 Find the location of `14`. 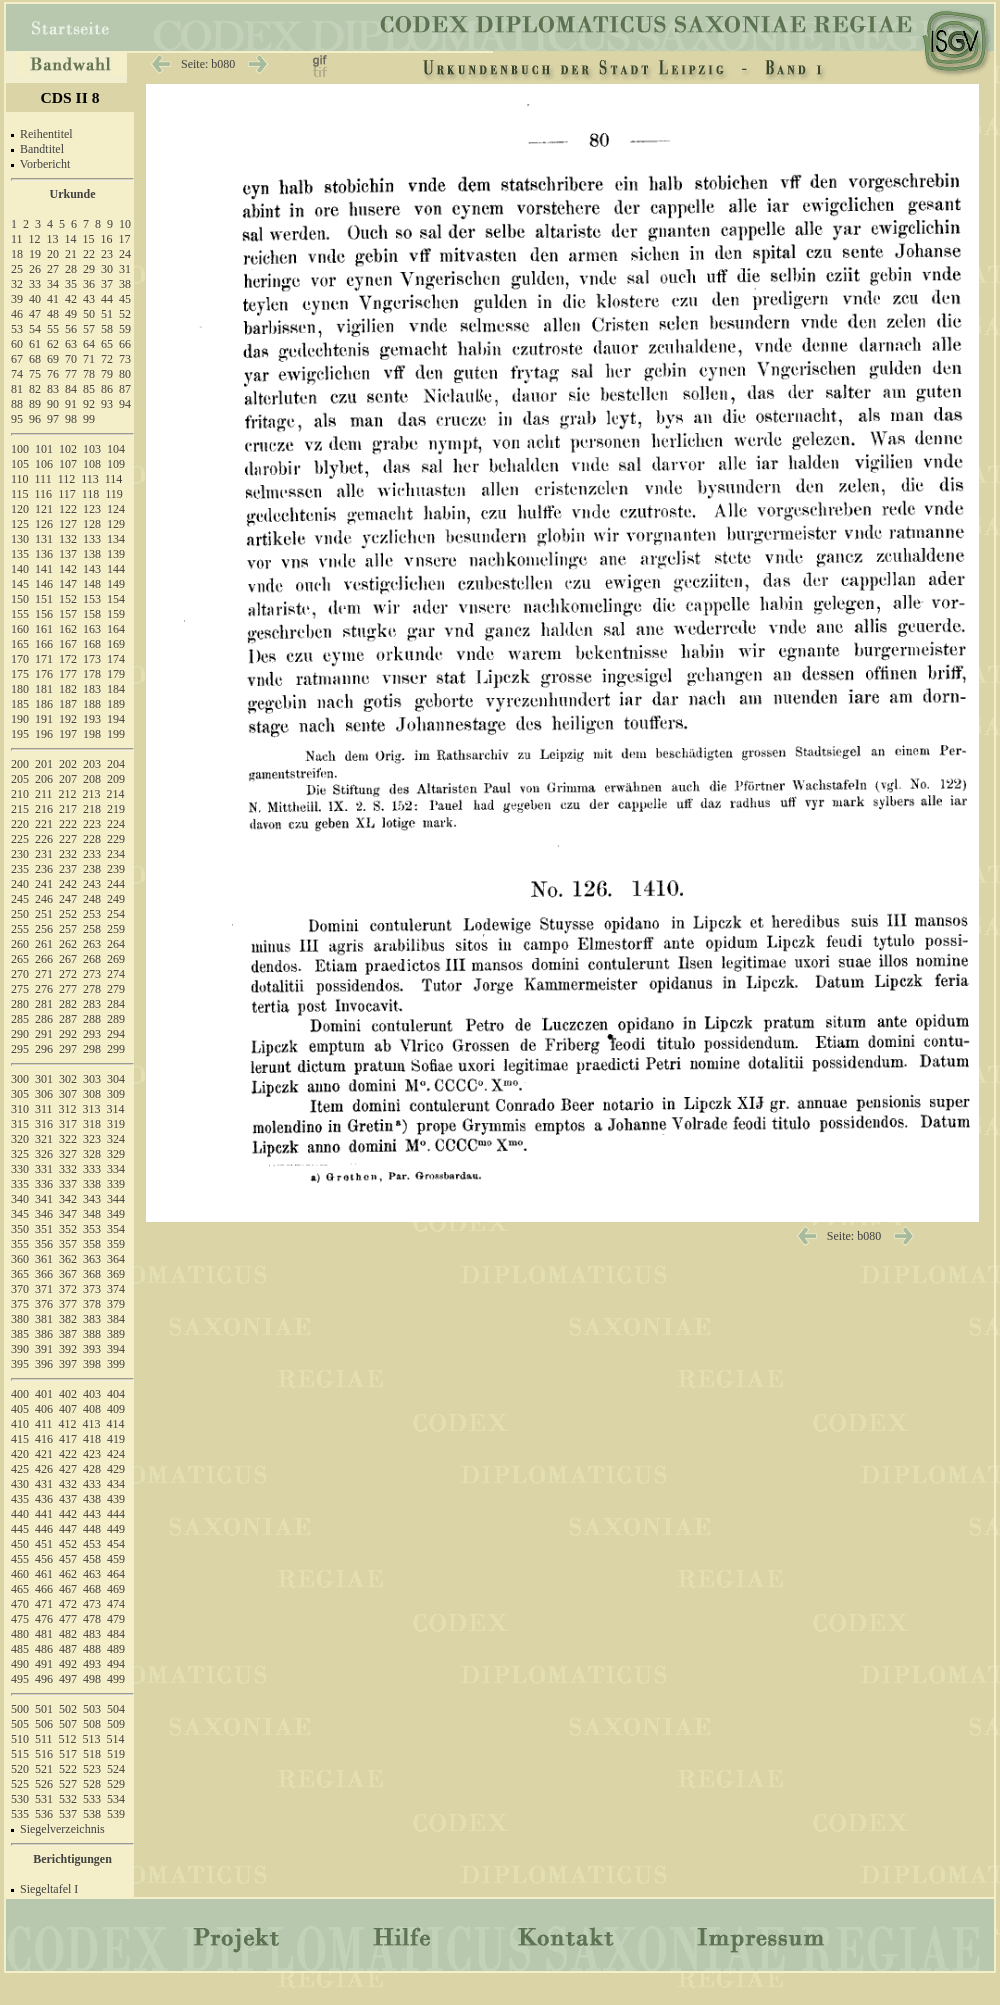

14 is located at coordinates (71, 239).